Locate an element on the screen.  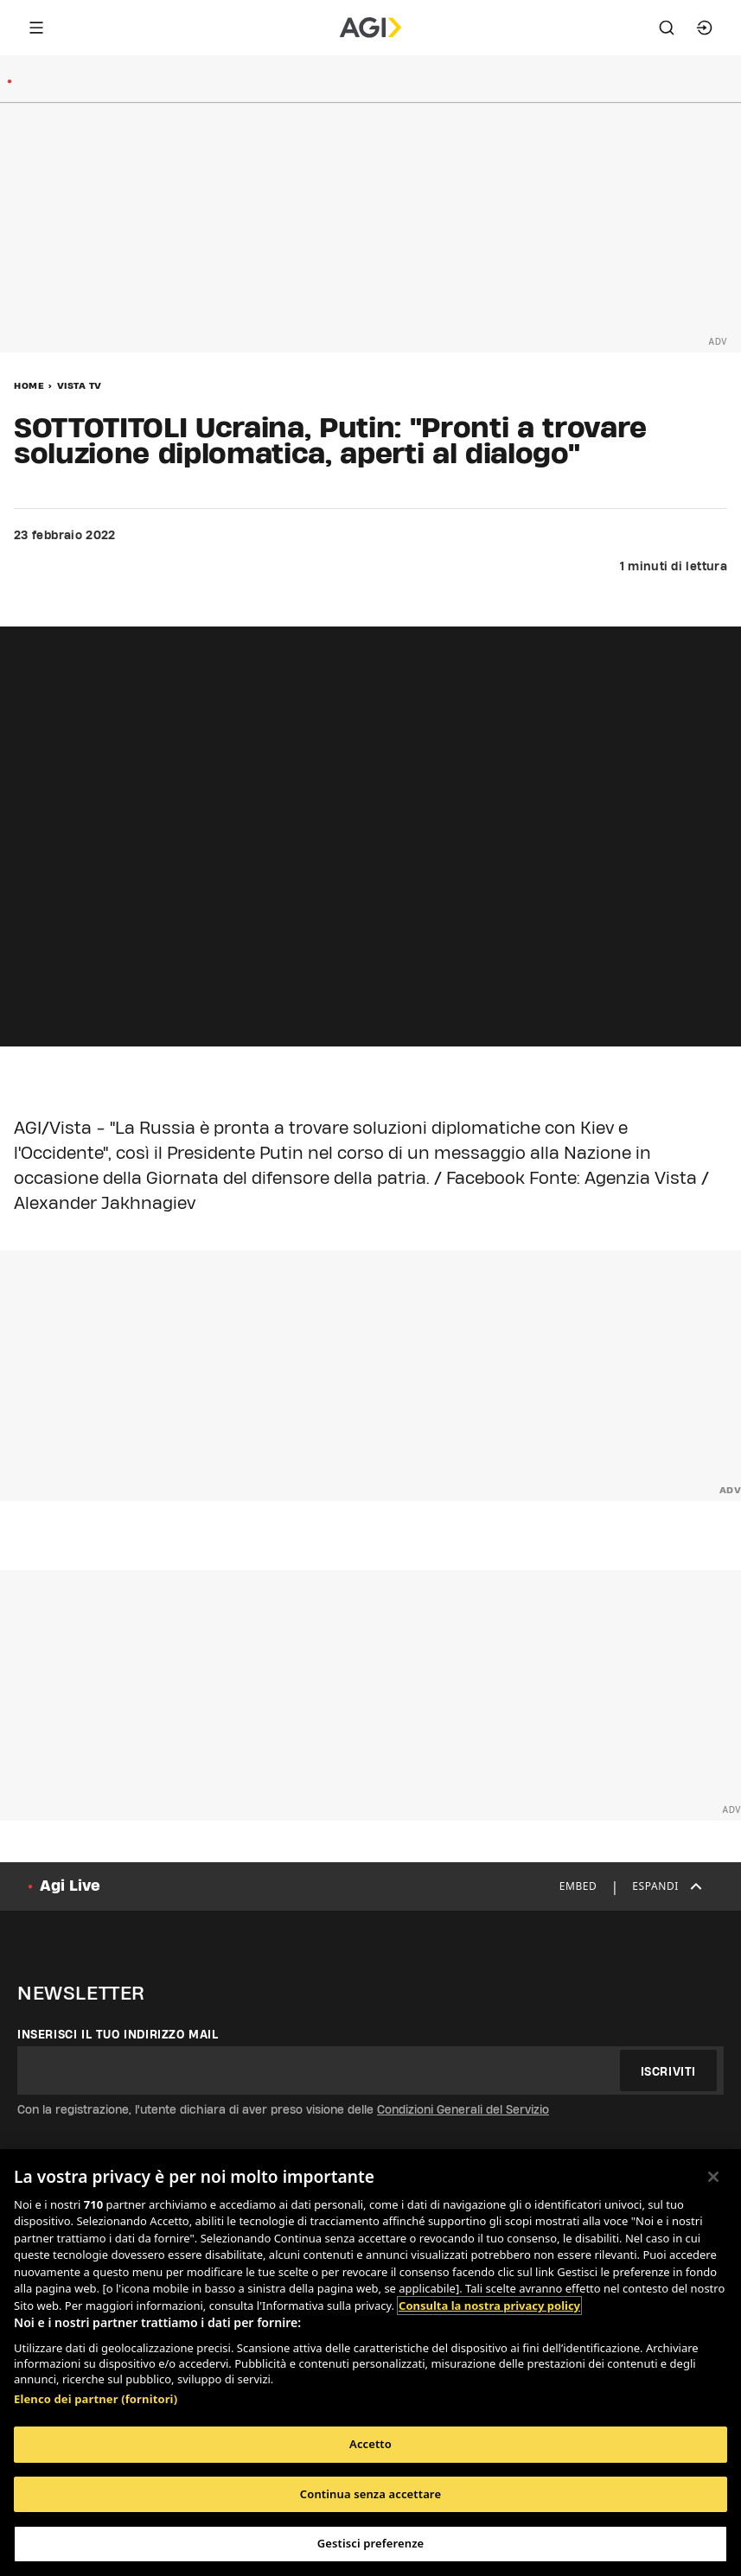
Consulta la nostra privacy policy [Maggiori informazioni sulla tua privacy, apre in una nuova scheda] is located at coordinates (489, 2305).